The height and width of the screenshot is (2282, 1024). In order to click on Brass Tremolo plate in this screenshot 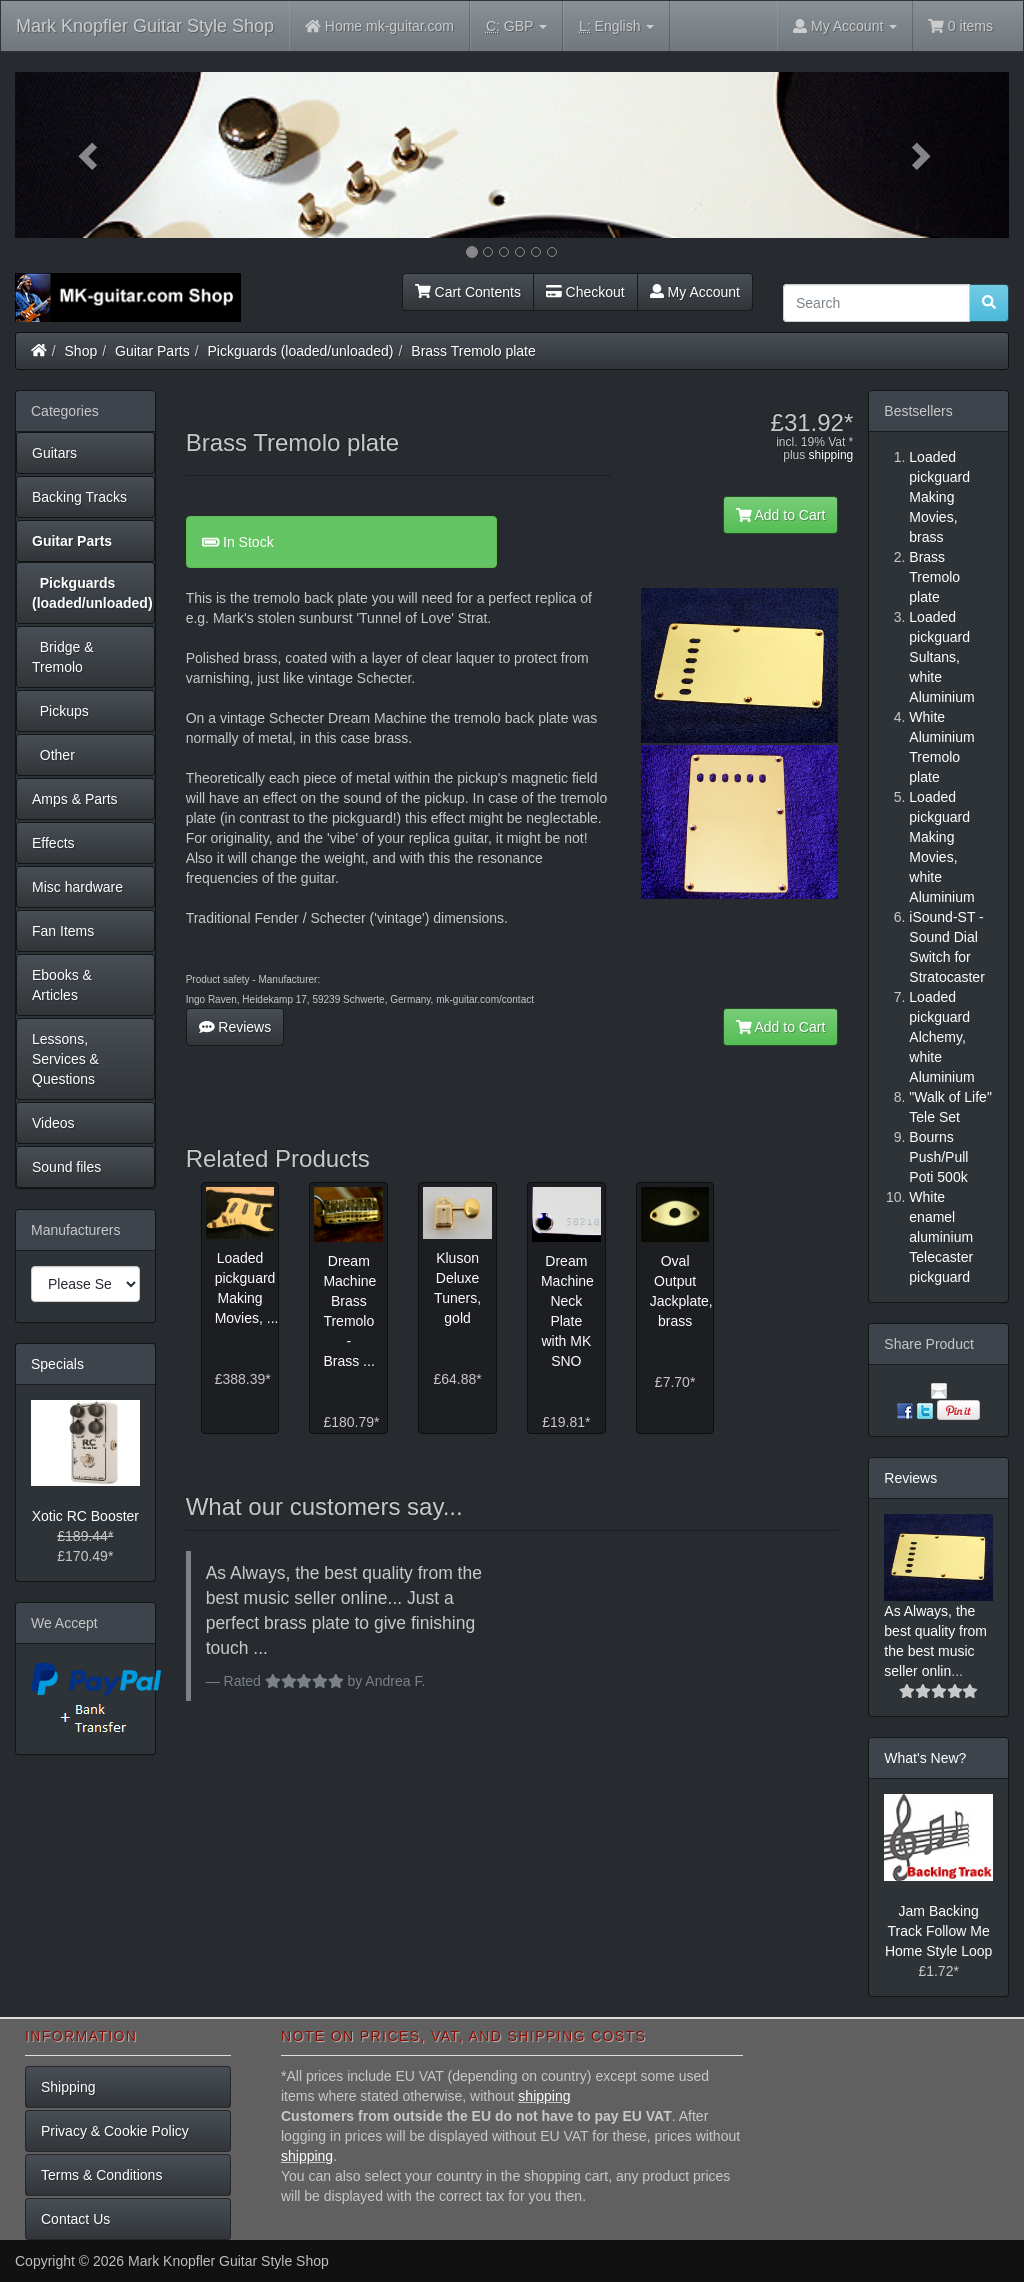, I will do `click(473, 351)`.